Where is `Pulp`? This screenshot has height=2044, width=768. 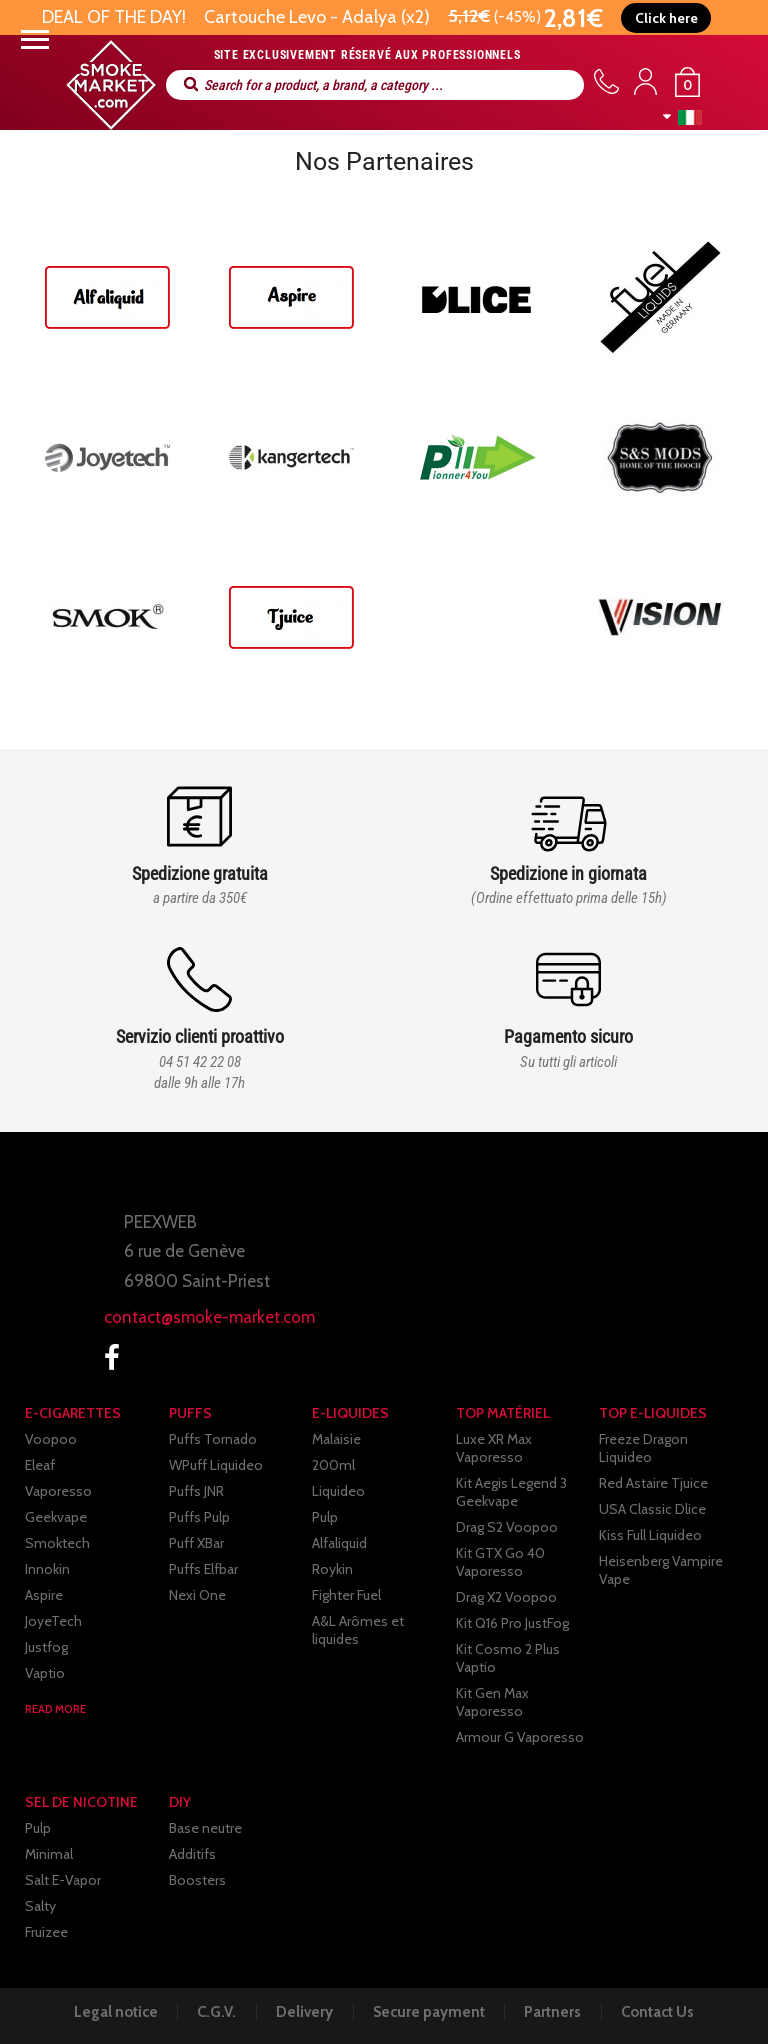
Pulp is located at coordinates (325, 1517).